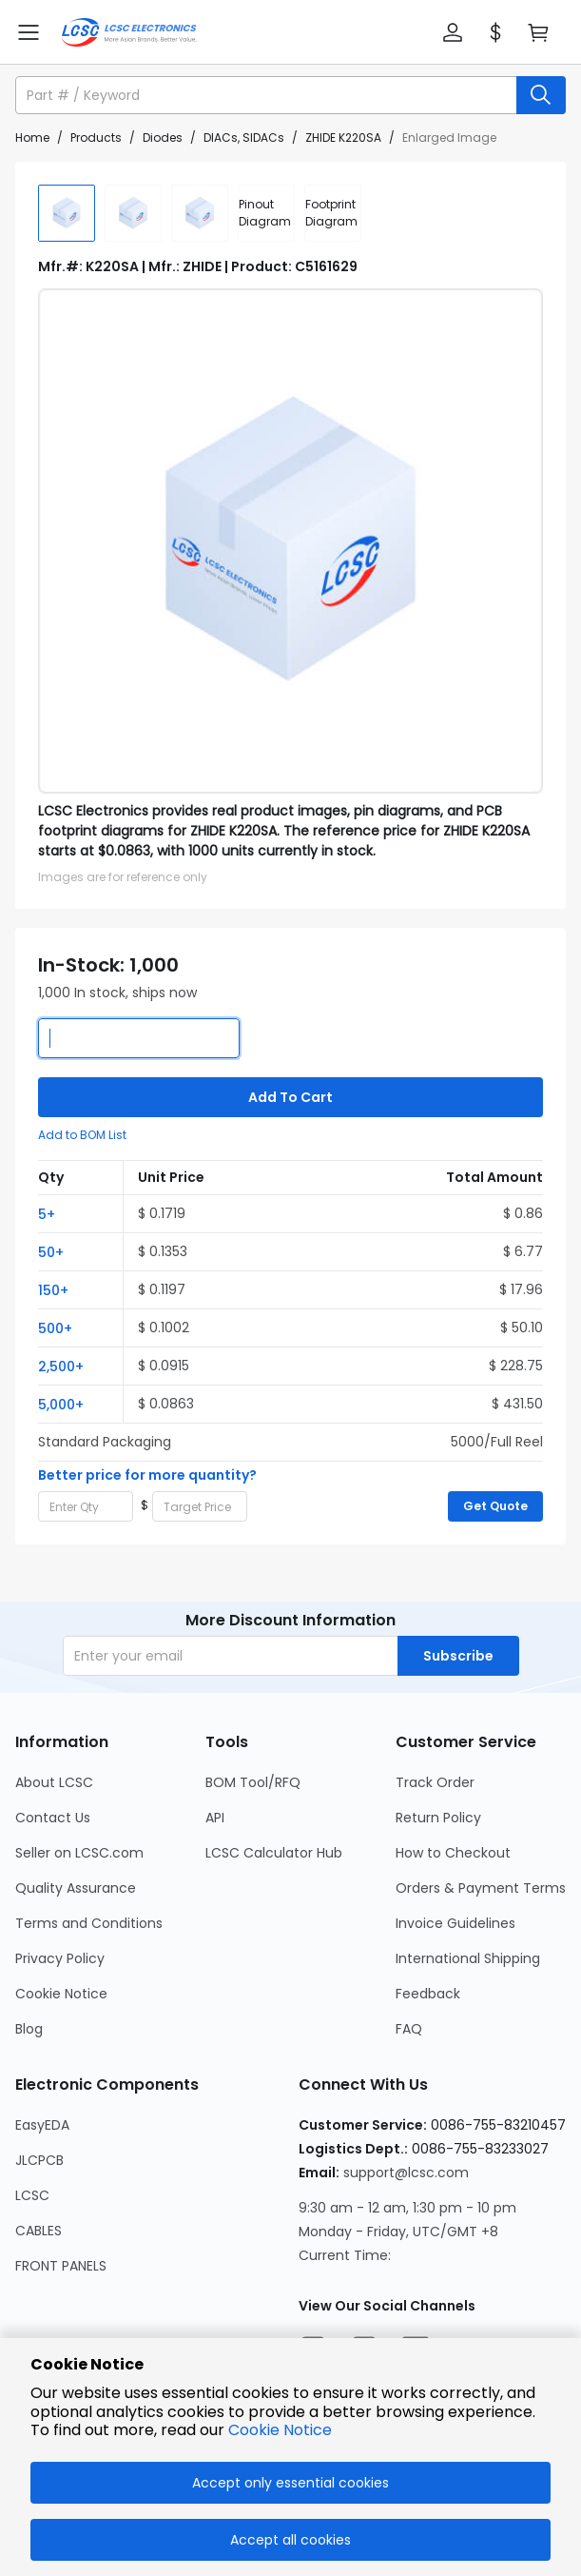 This screenshot has width=581, height=2576. What do you see at coordinates (541, 95) in the screenshot?
I see `[search button]` at bounding box center [541, 95].